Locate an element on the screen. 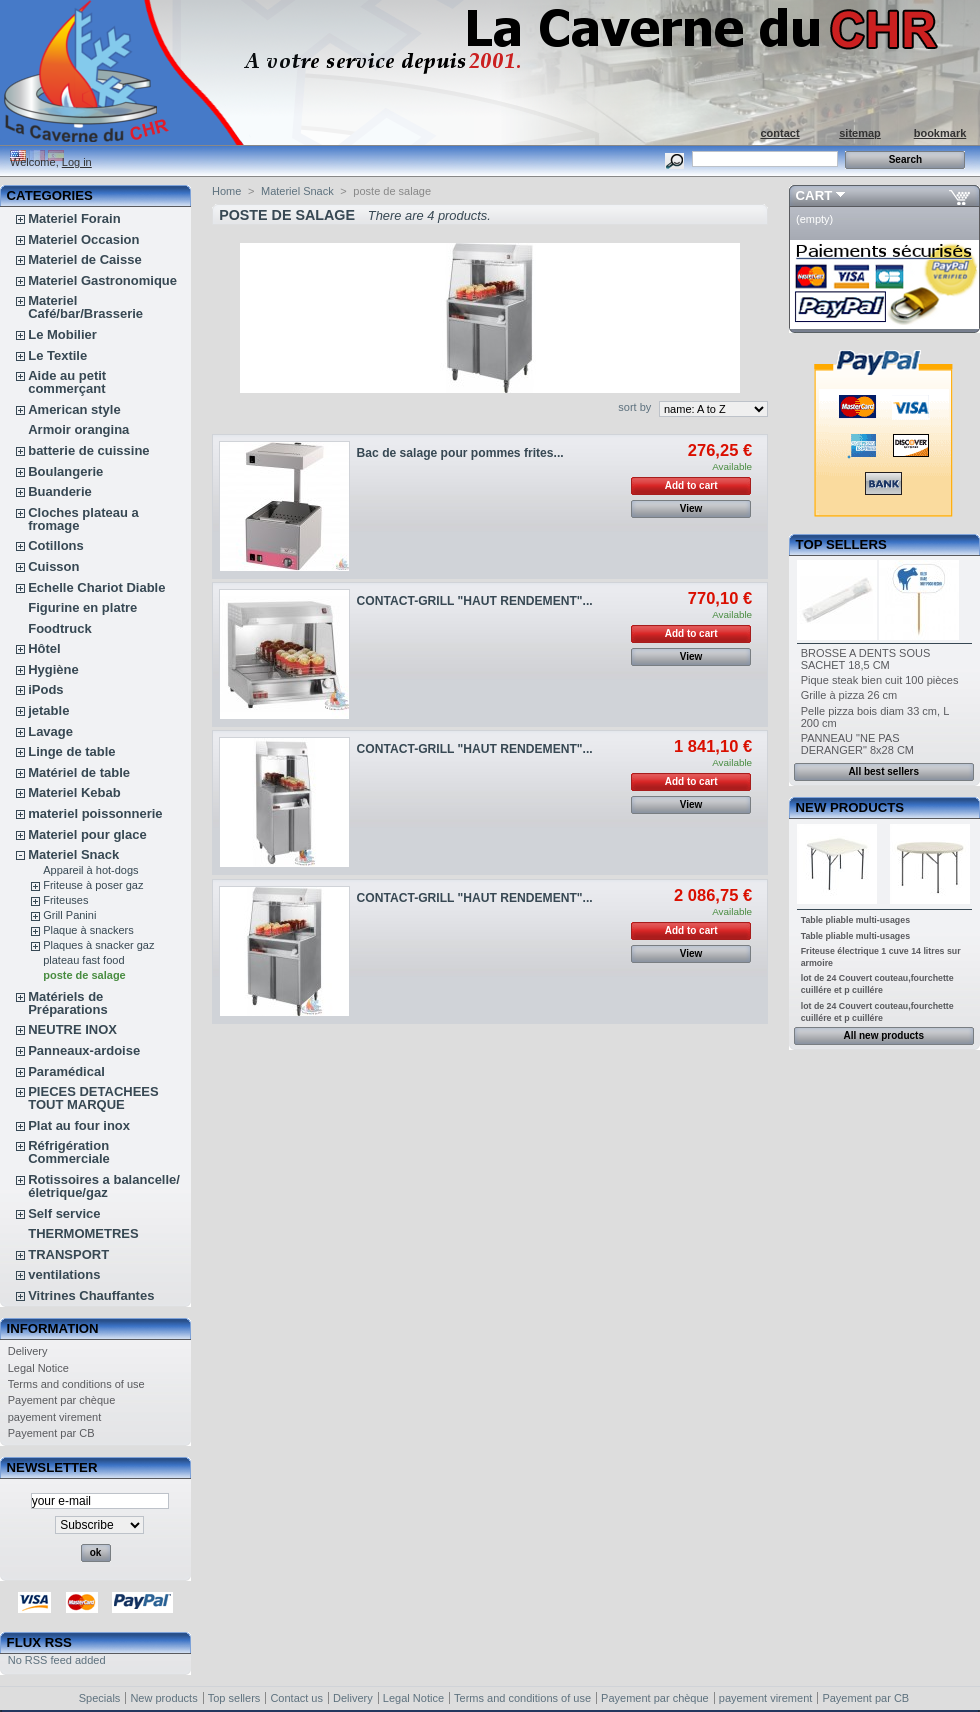  Figurine en platre is located at coordinates (82, 607).